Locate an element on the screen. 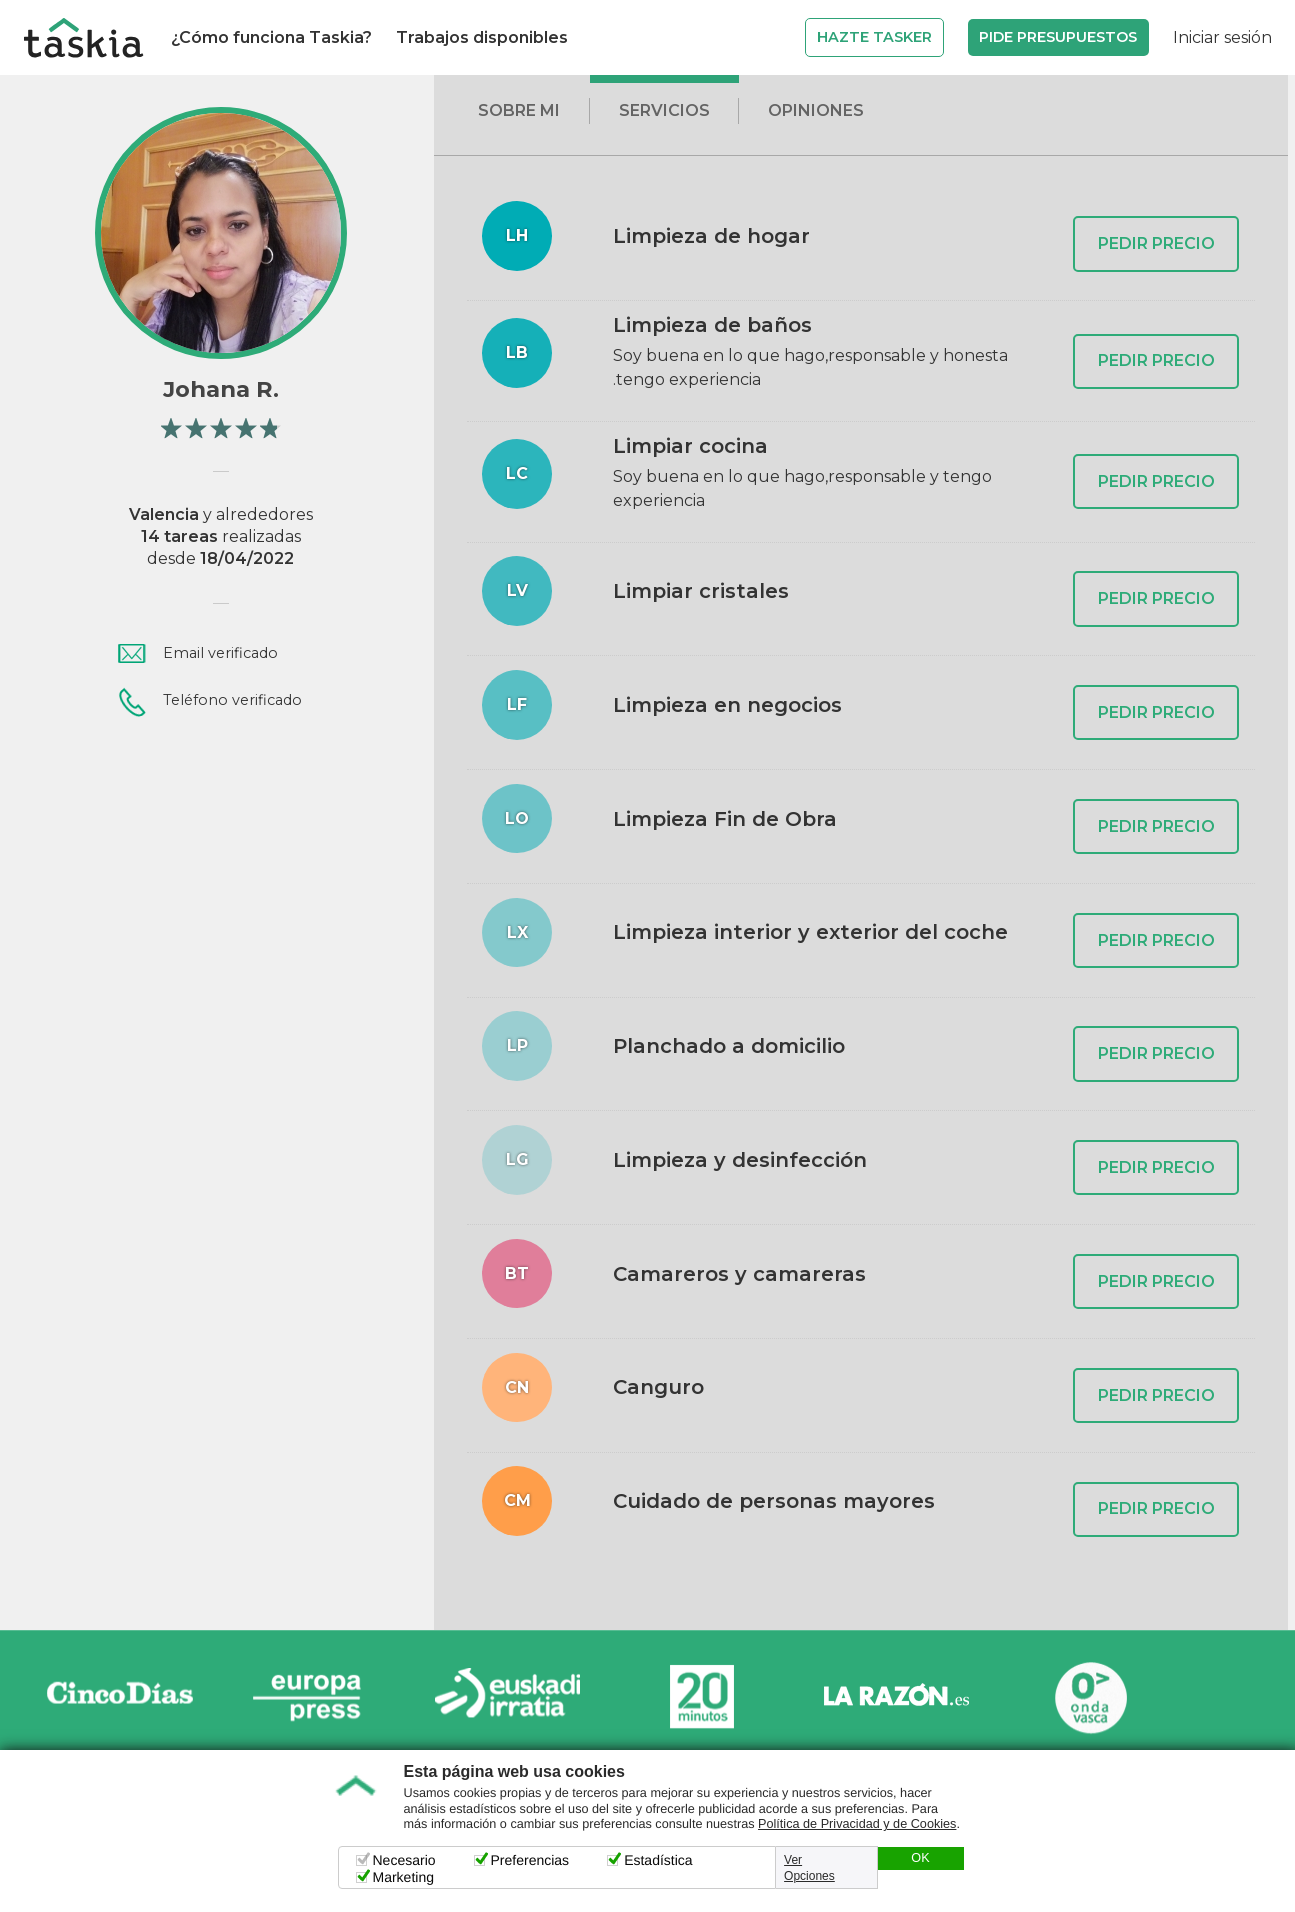 The width and height of the screenshot is (1295, 1912). Opiniones is located at coordinates (816, 110).